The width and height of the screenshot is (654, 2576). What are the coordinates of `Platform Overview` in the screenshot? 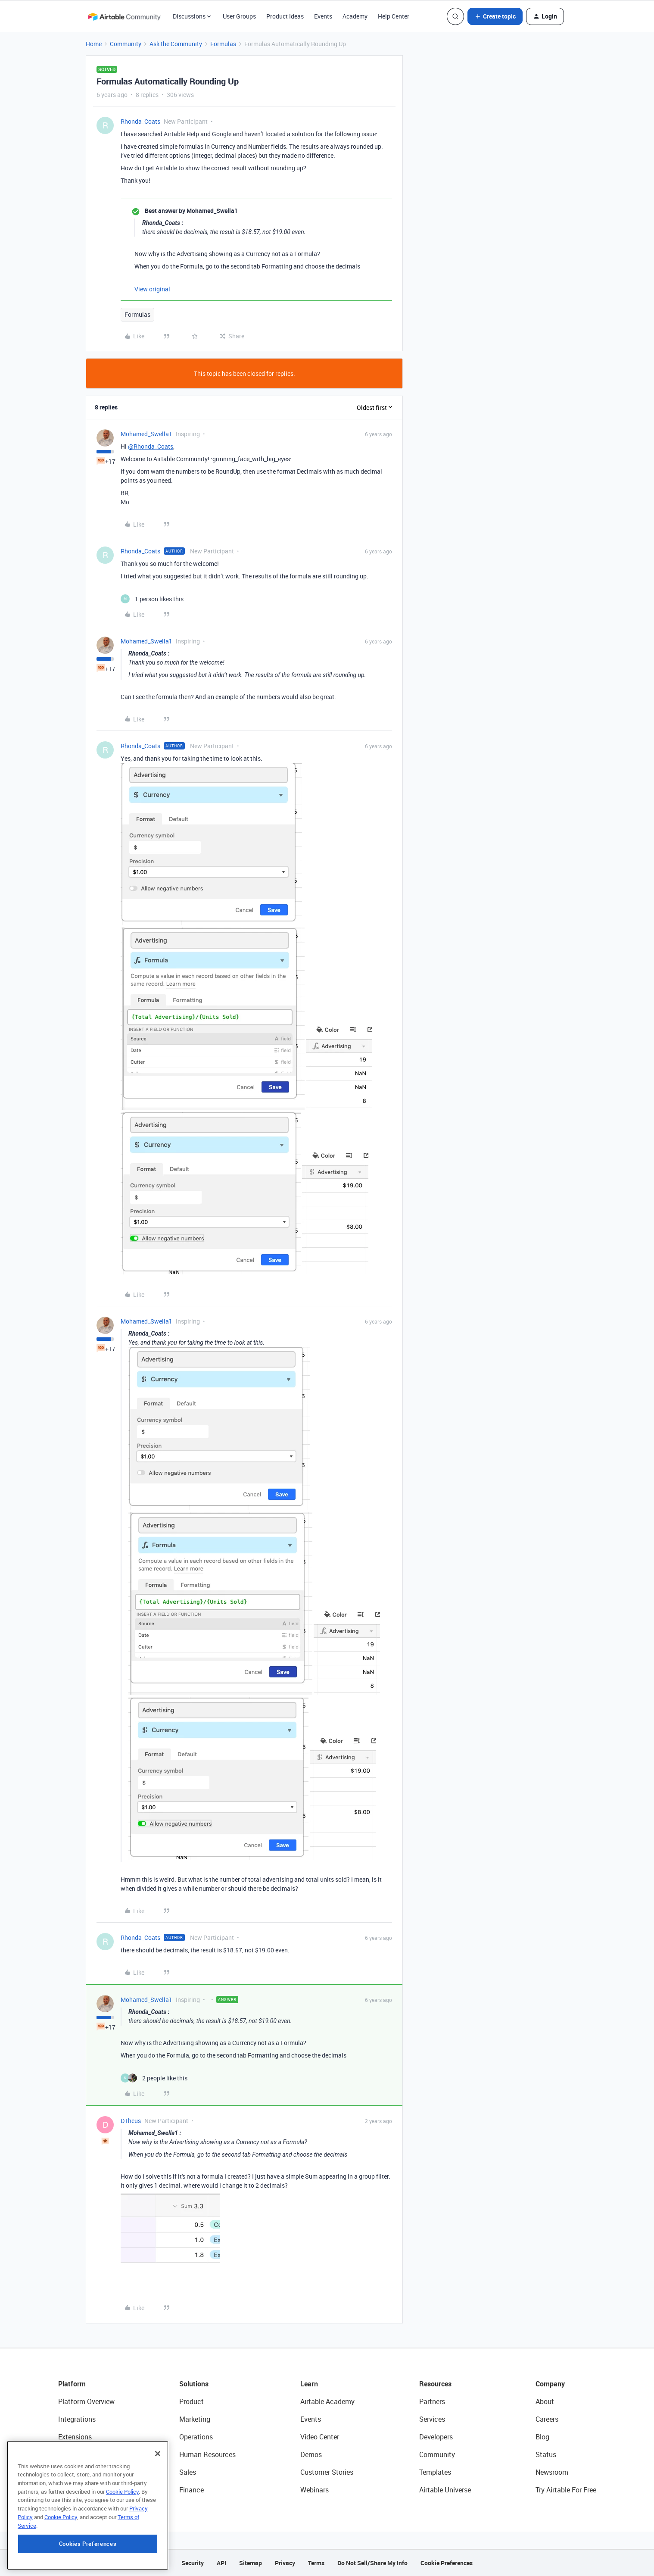 It's located at (86, 2401).